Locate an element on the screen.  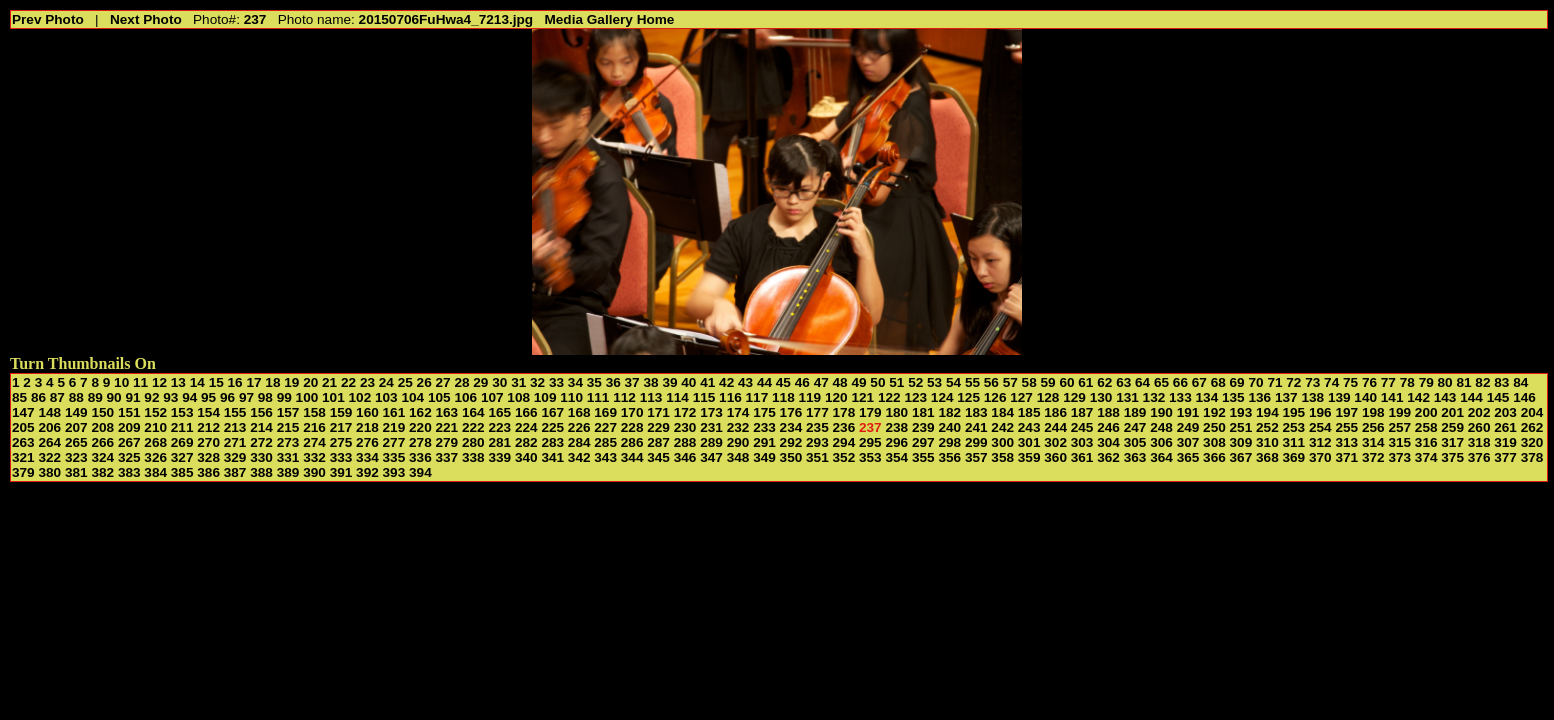
250 is located at coordinates (1214, 427).